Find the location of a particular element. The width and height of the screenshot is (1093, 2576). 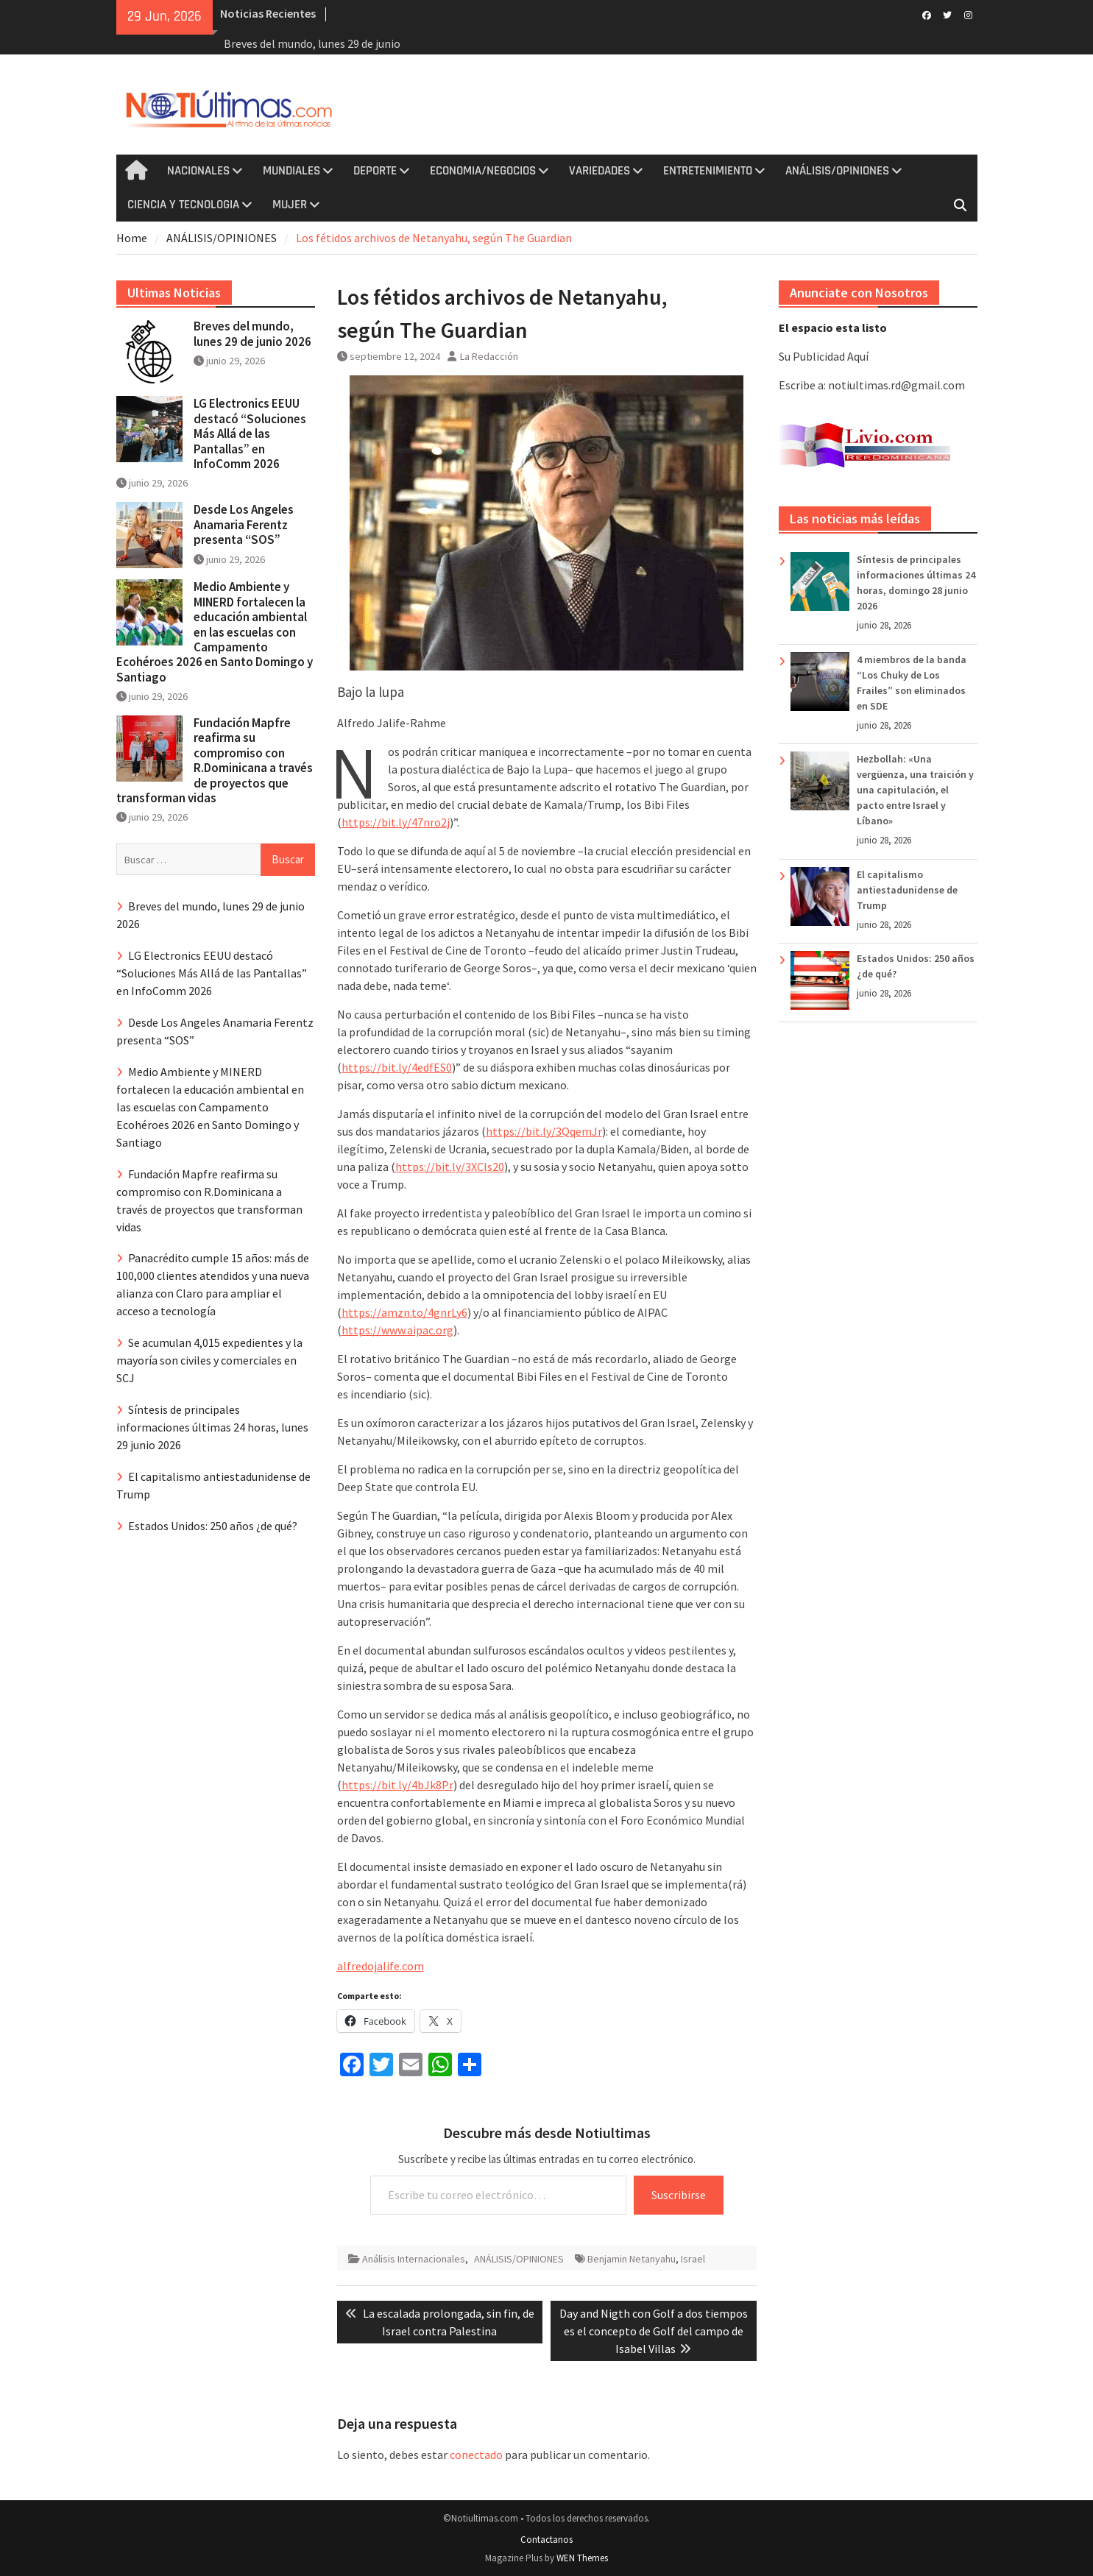

Fundación Mapfre reafirma su compromiso con R.Dominicana a través de proyectos que transforman vidas is located at coordinates (214, 760).